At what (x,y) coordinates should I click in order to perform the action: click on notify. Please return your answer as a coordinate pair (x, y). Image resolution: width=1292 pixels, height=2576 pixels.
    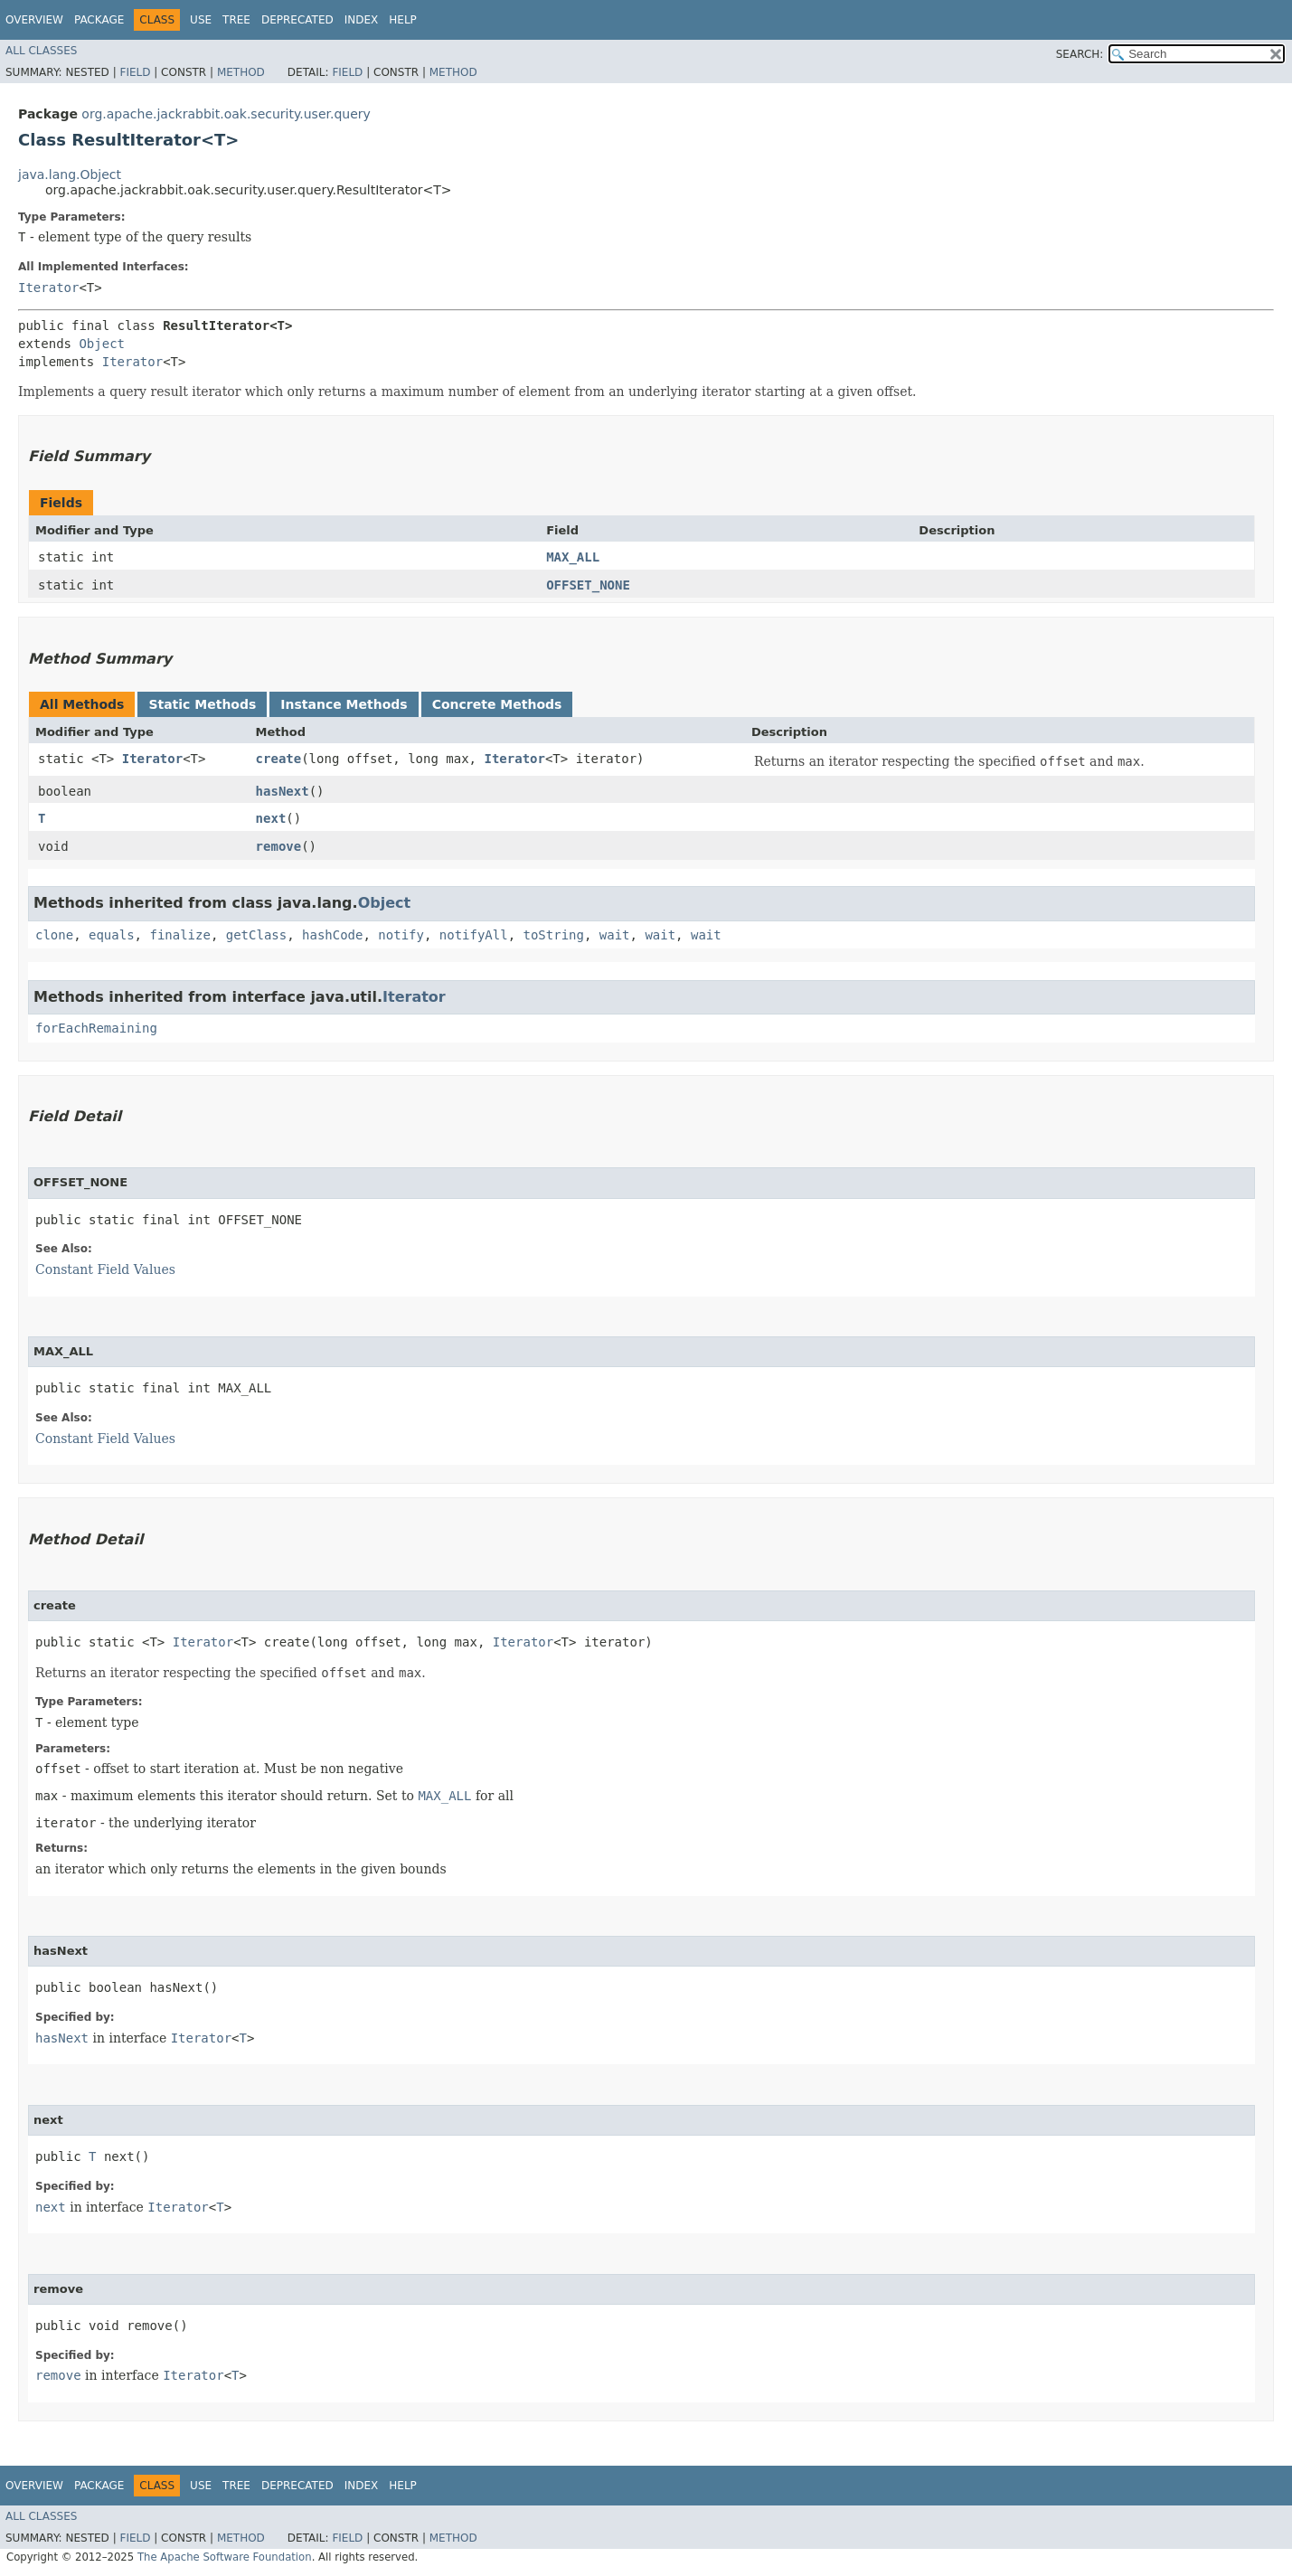
    Looking at the image, I should click on (401, 935).